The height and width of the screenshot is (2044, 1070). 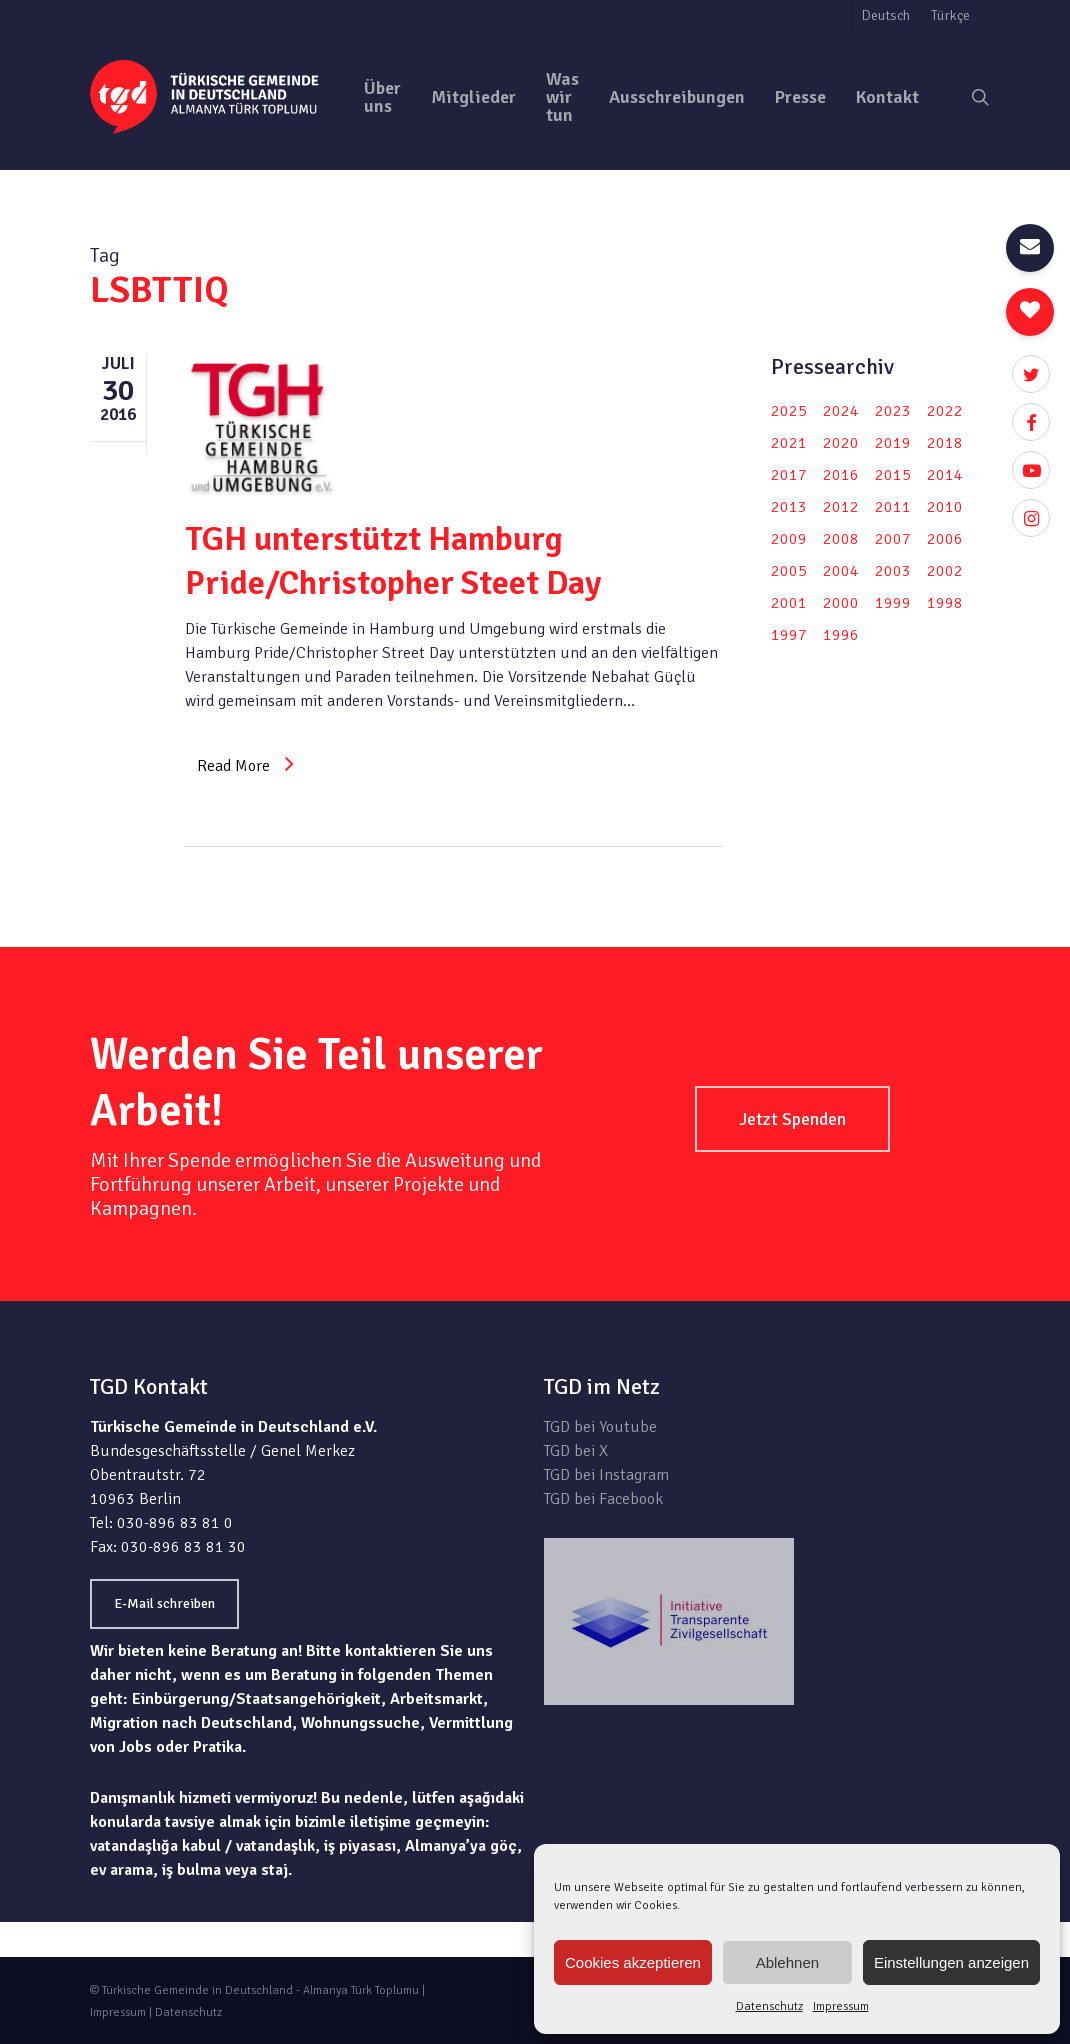 I want to click on 2019, so click(x=893, y=443).